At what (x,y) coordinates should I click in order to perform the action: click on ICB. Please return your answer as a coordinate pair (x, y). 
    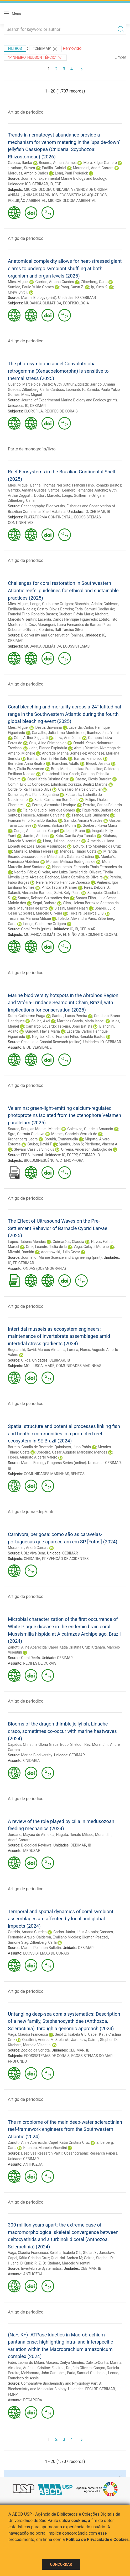
    Looking at the image, I should click on (28, 184).